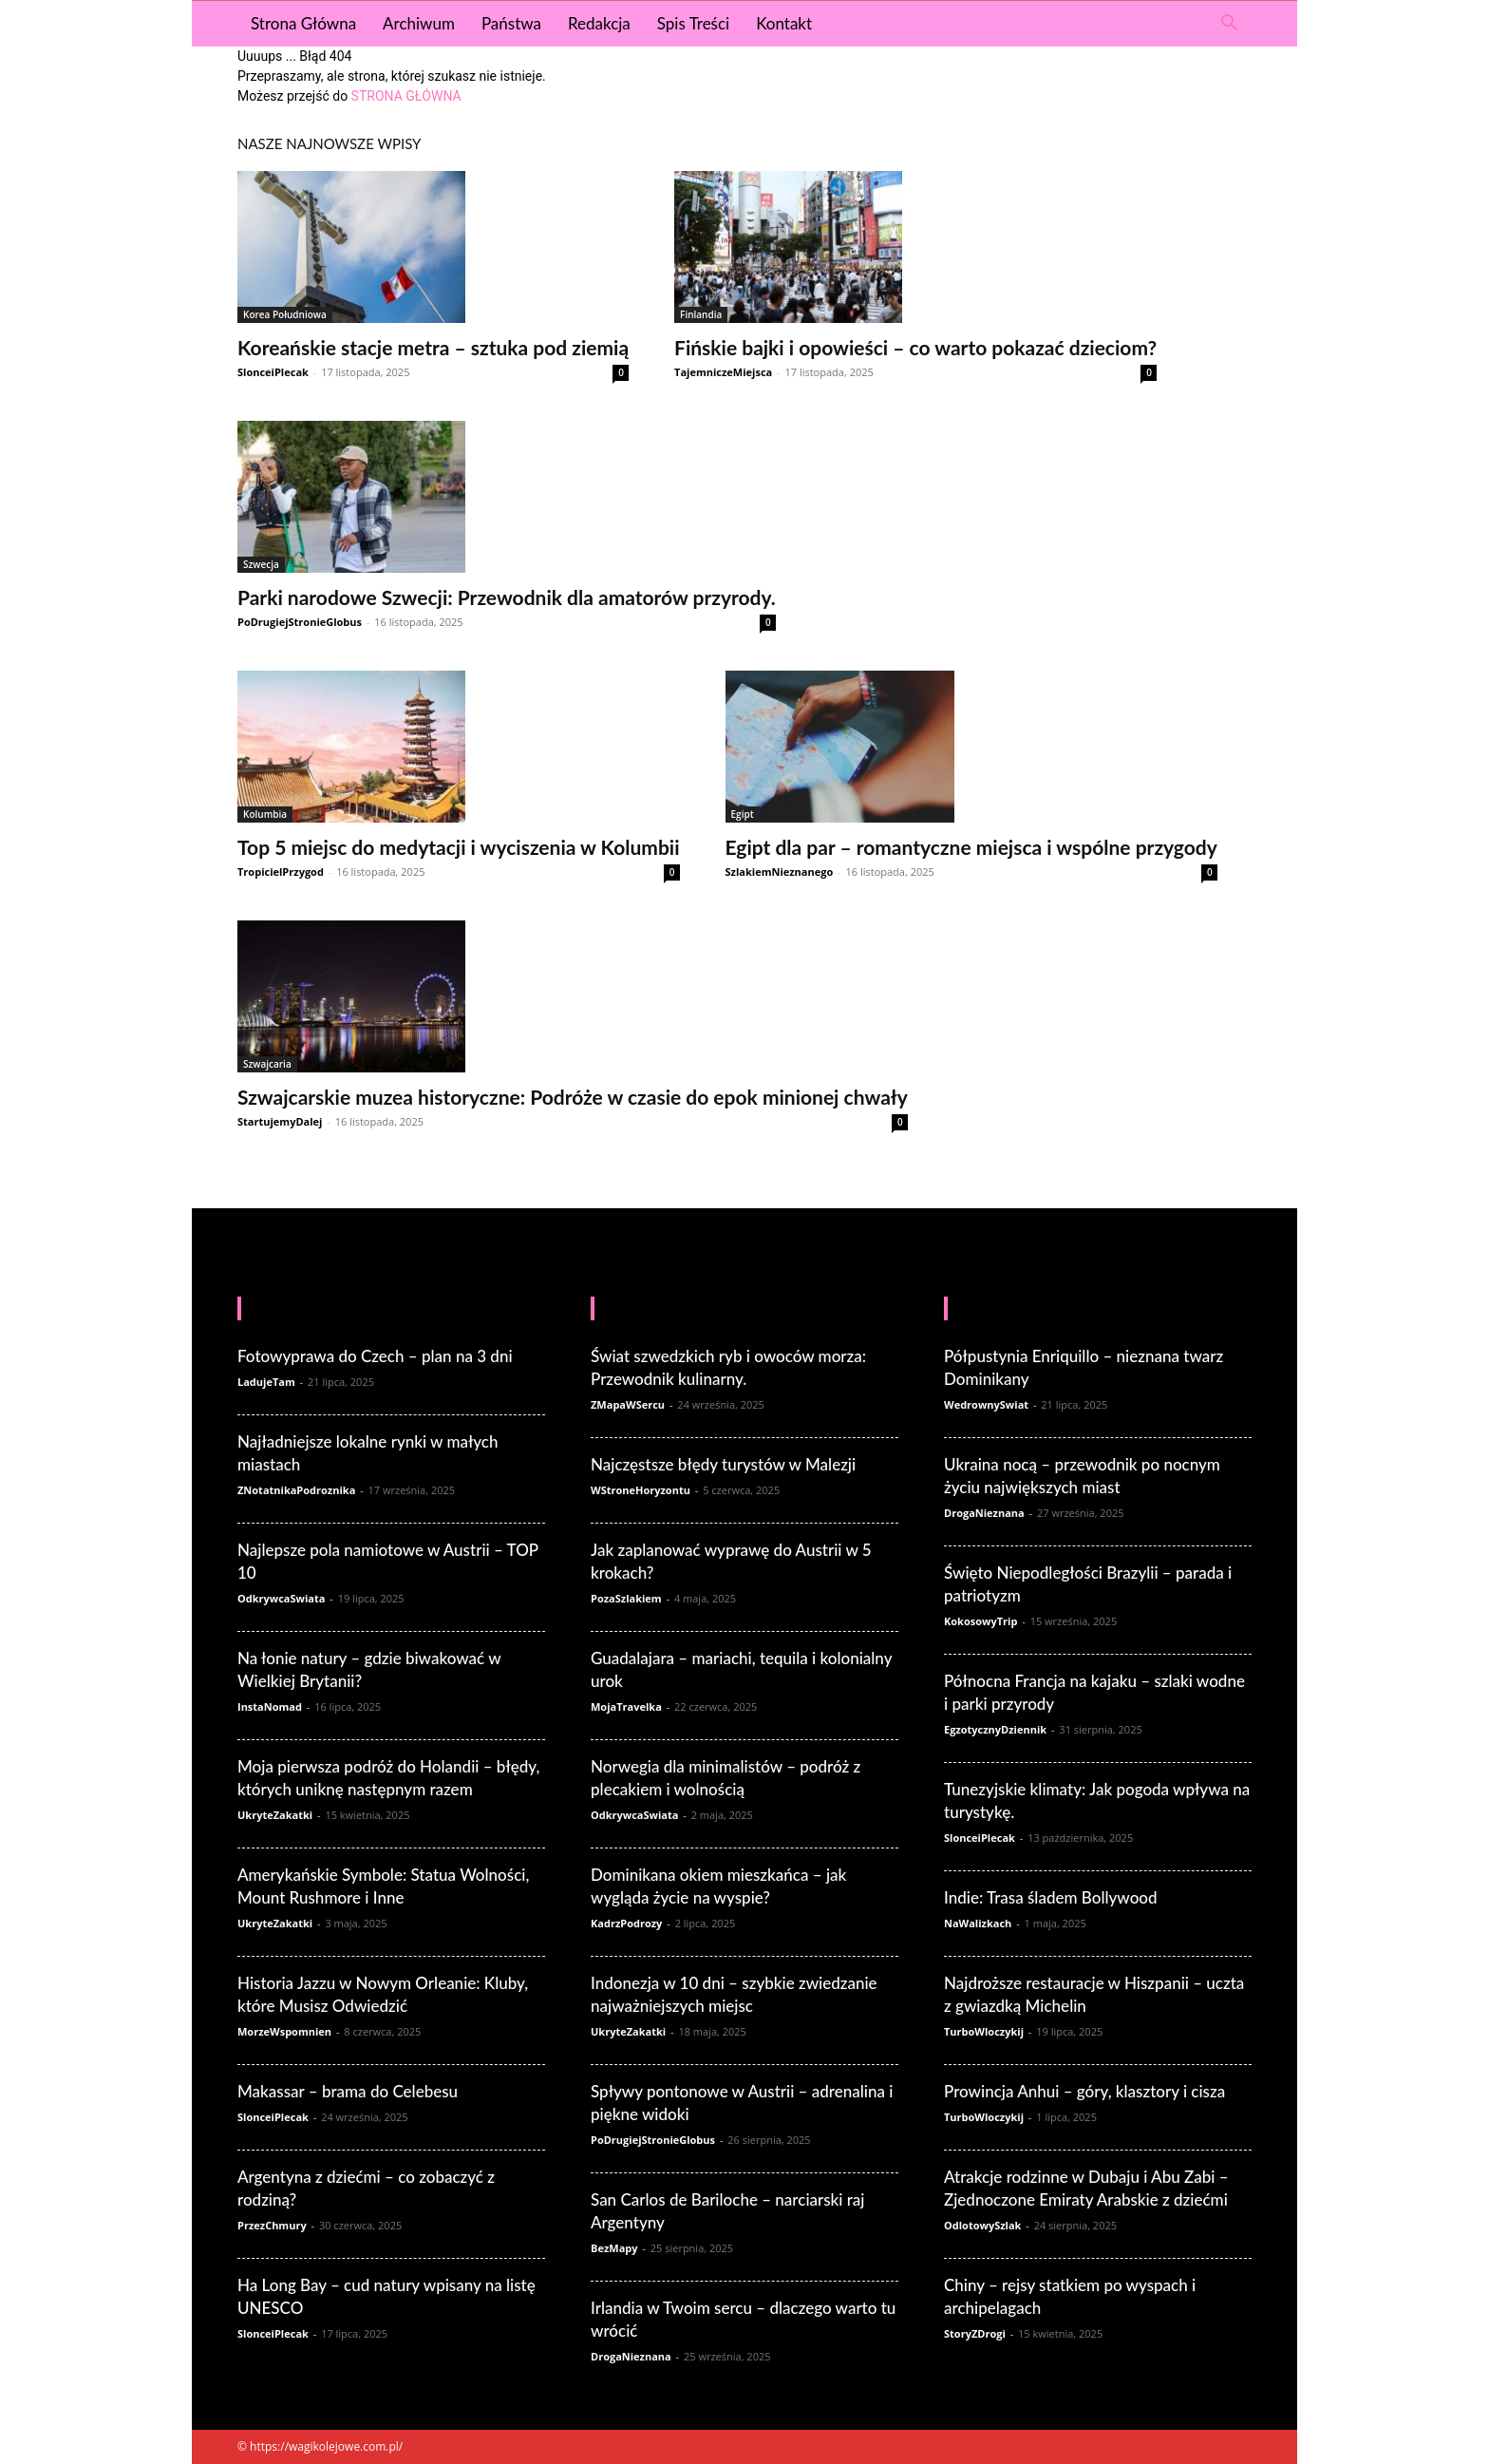  I want to click on Archiwum, so click(419, 23).